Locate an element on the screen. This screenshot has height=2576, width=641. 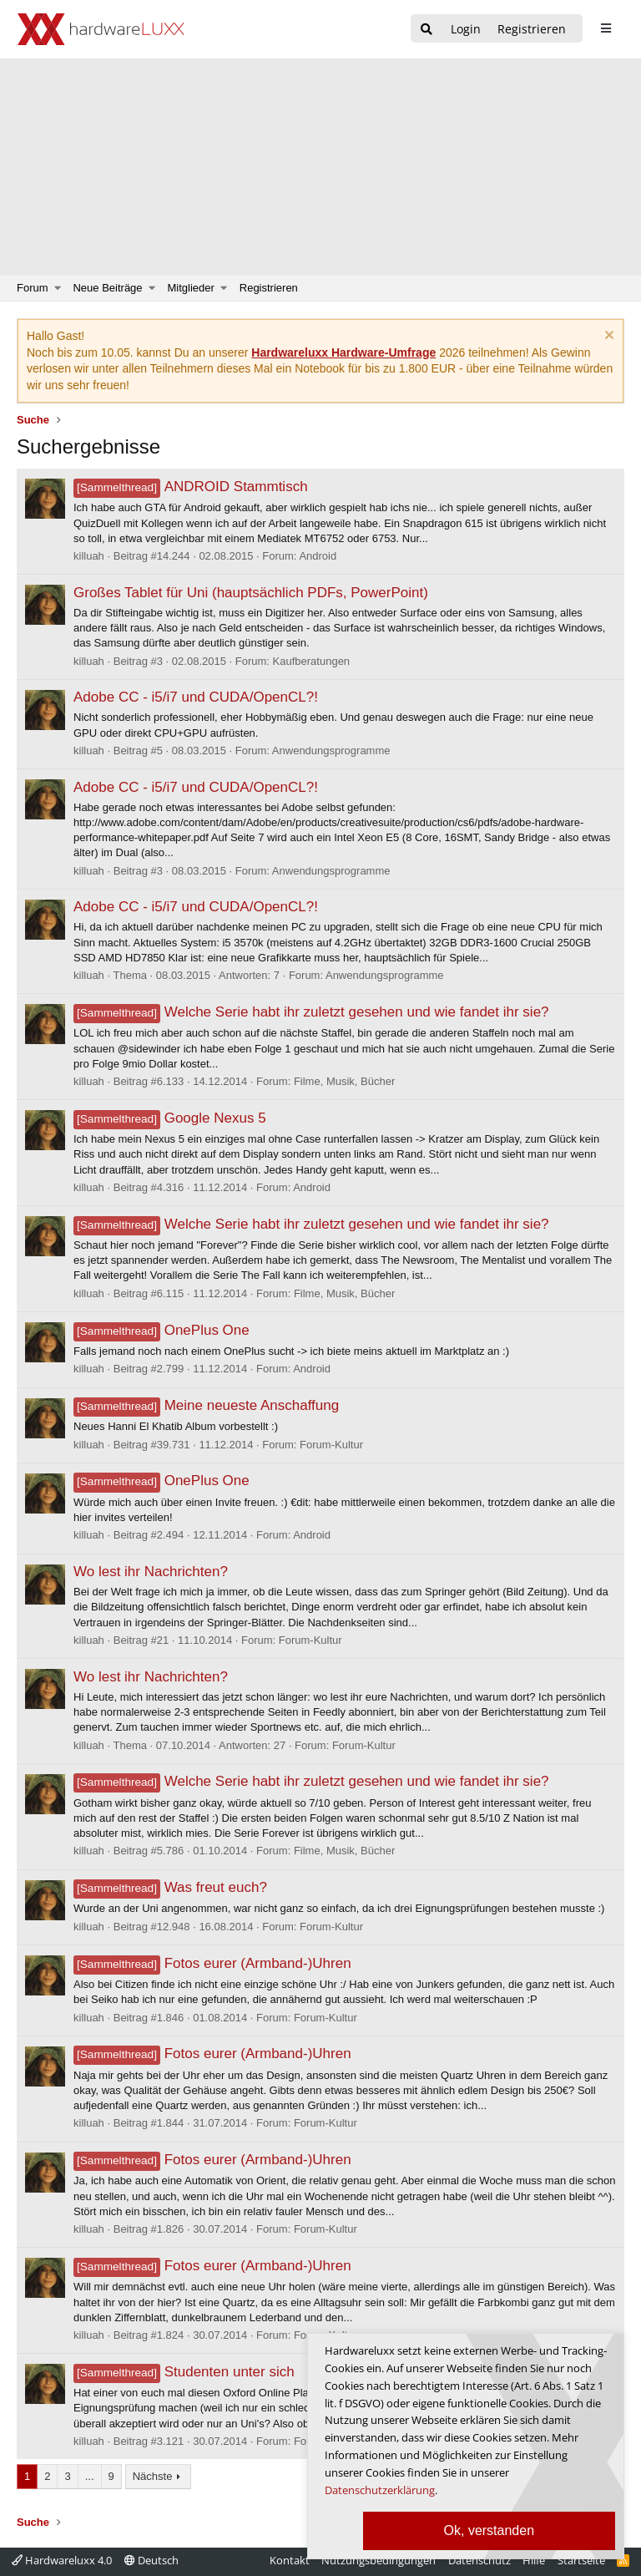
Startseite is located at coordinates (581, 2560).